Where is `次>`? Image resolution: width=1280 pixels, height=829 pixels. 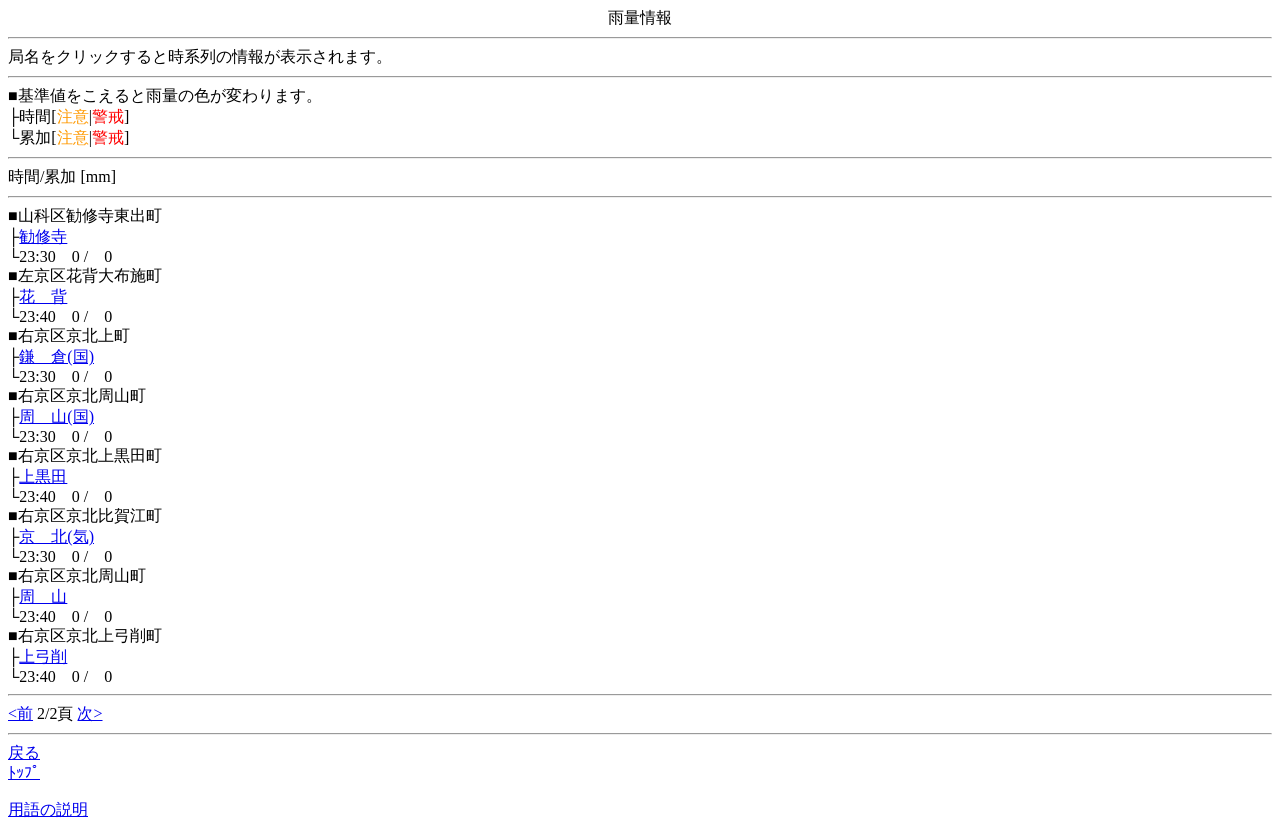 次> is located at coordinates (89, 713).